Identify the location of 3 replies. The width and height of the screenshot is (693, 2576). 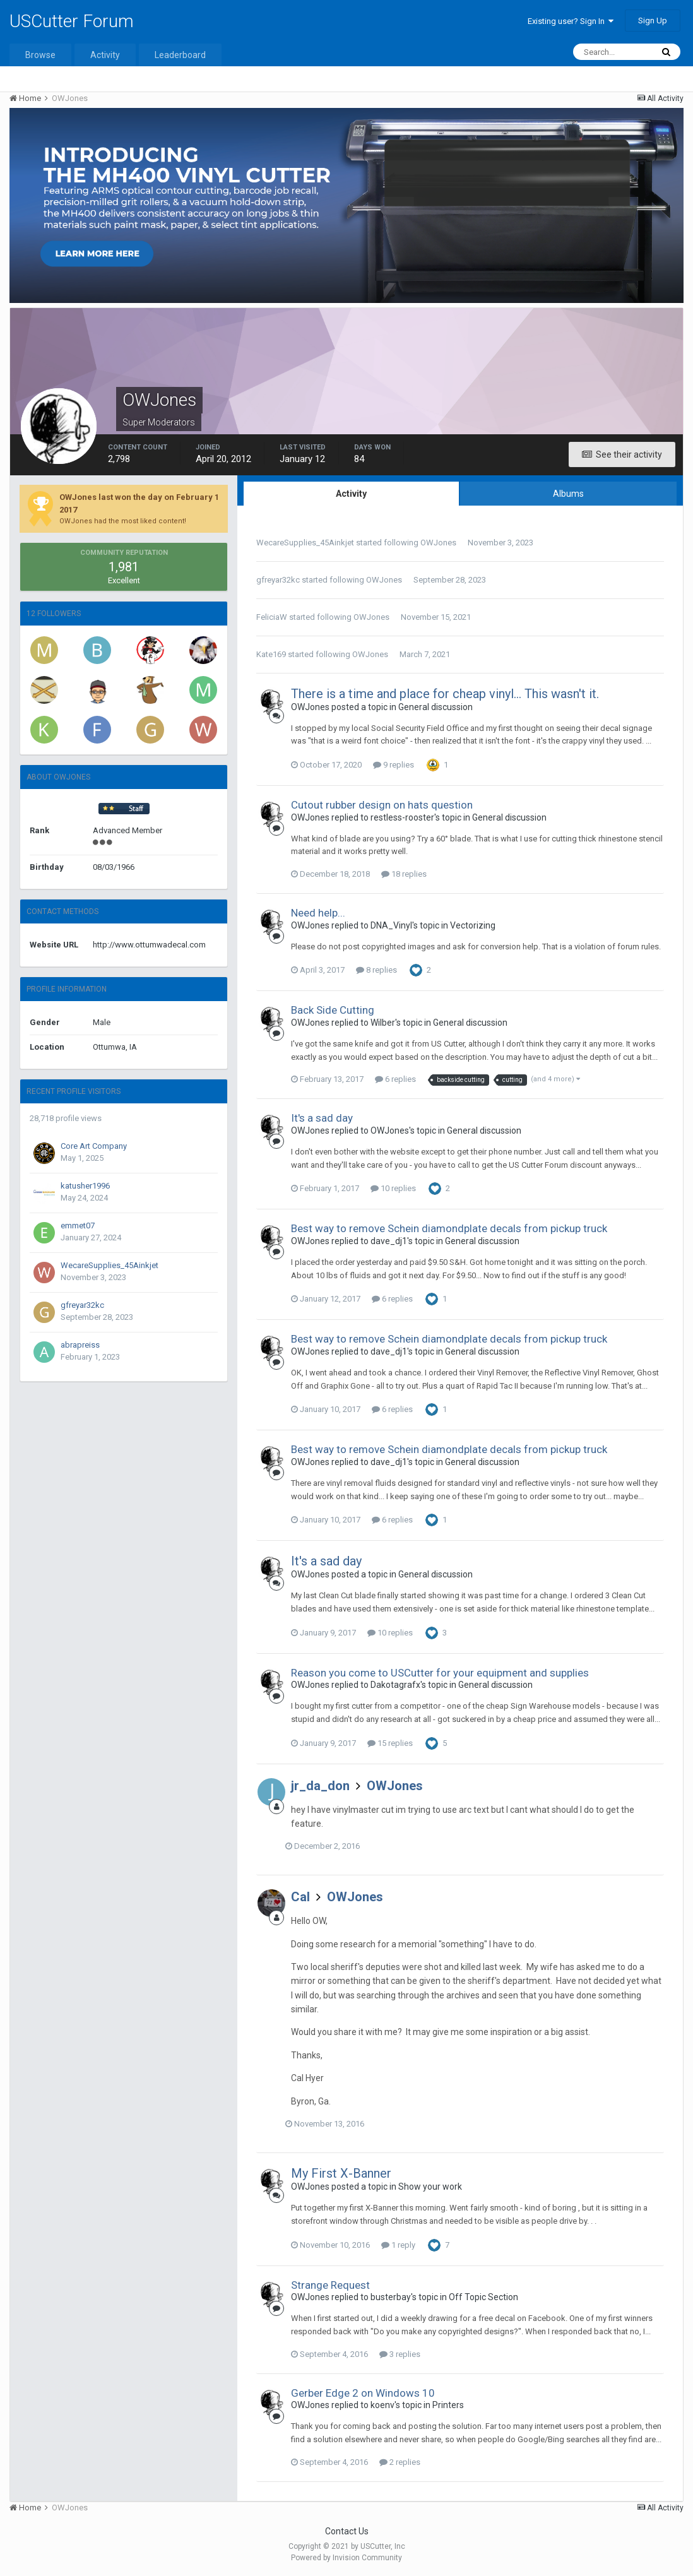
(399, 2354).